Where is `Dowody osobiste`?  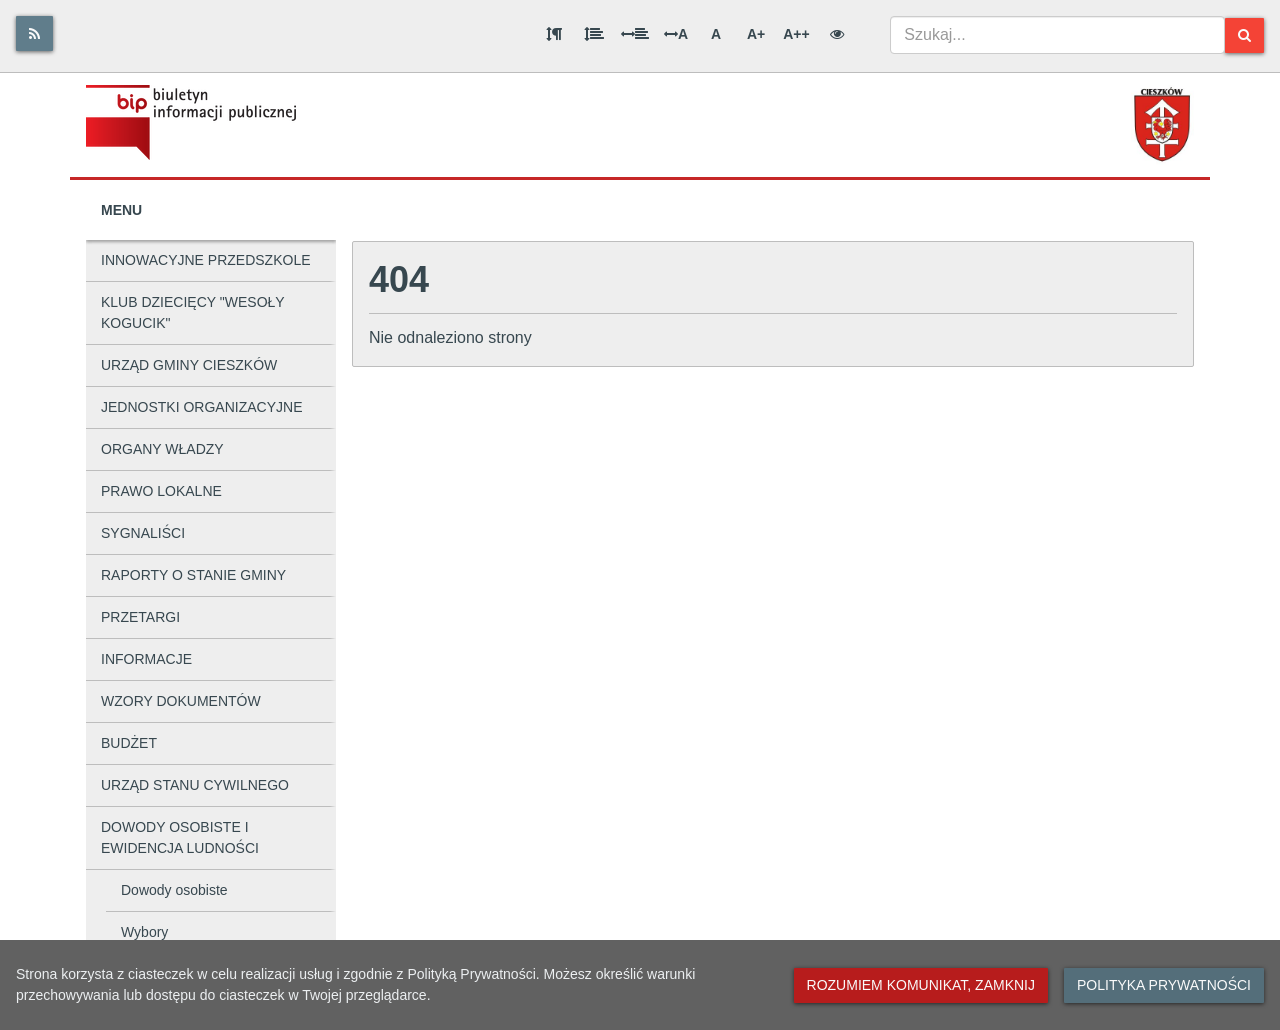 Dowody osobiste is located at coordinates (174, 890).